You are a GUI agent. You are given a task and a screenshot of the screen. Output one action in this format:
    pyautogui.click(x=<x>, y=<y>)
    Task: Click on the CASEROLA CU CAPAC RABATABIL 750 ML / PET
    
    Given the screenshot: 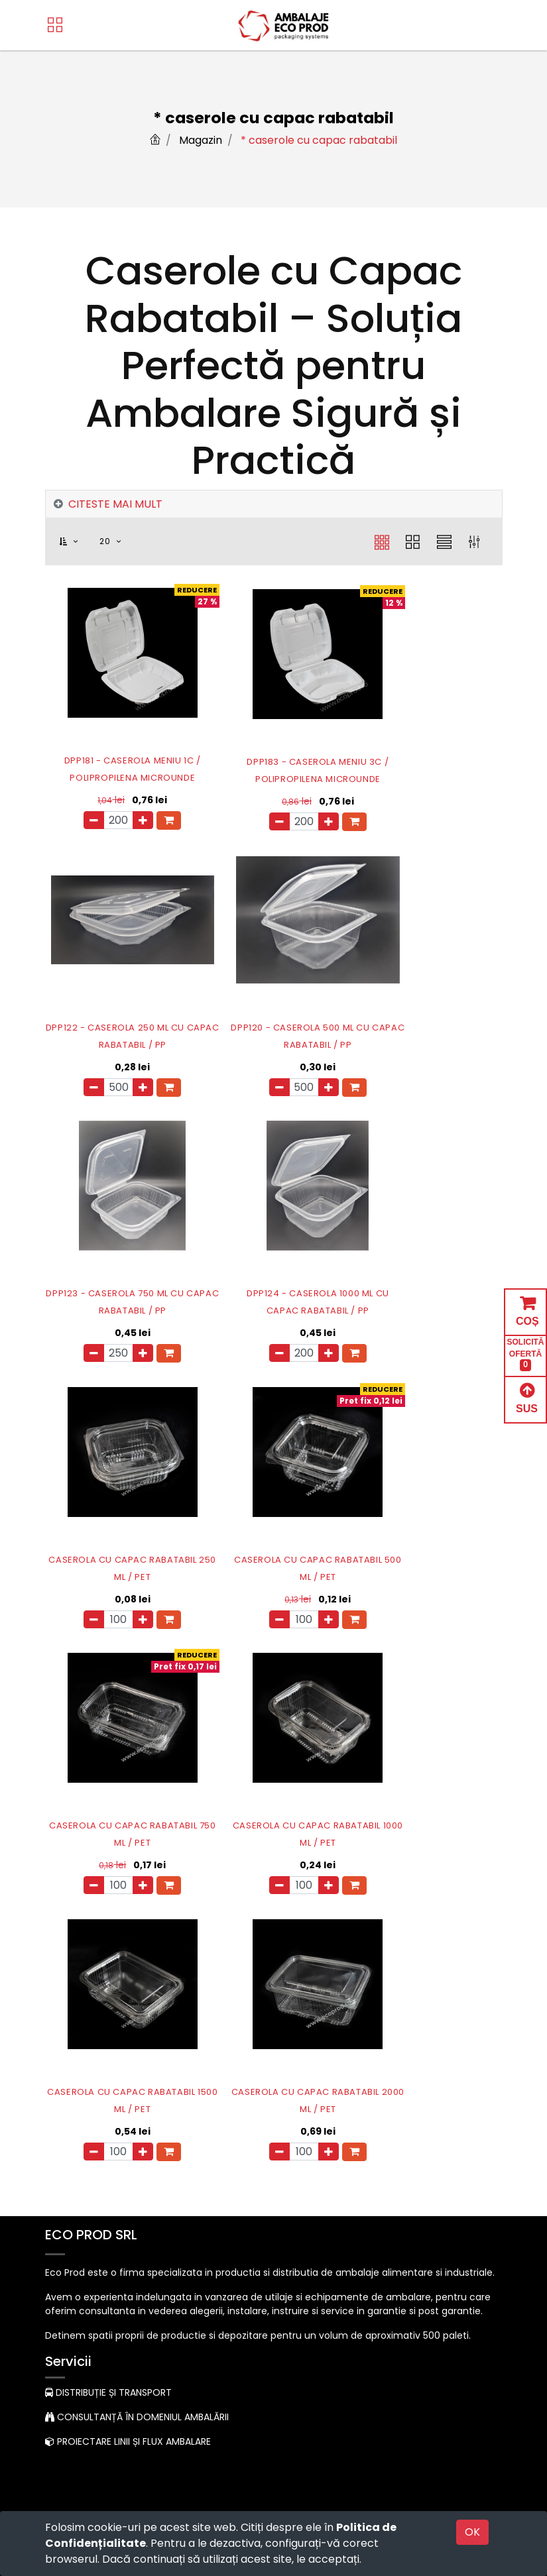 What is the action you would take?
    pyautogui.click(x=429, y=1299)
    